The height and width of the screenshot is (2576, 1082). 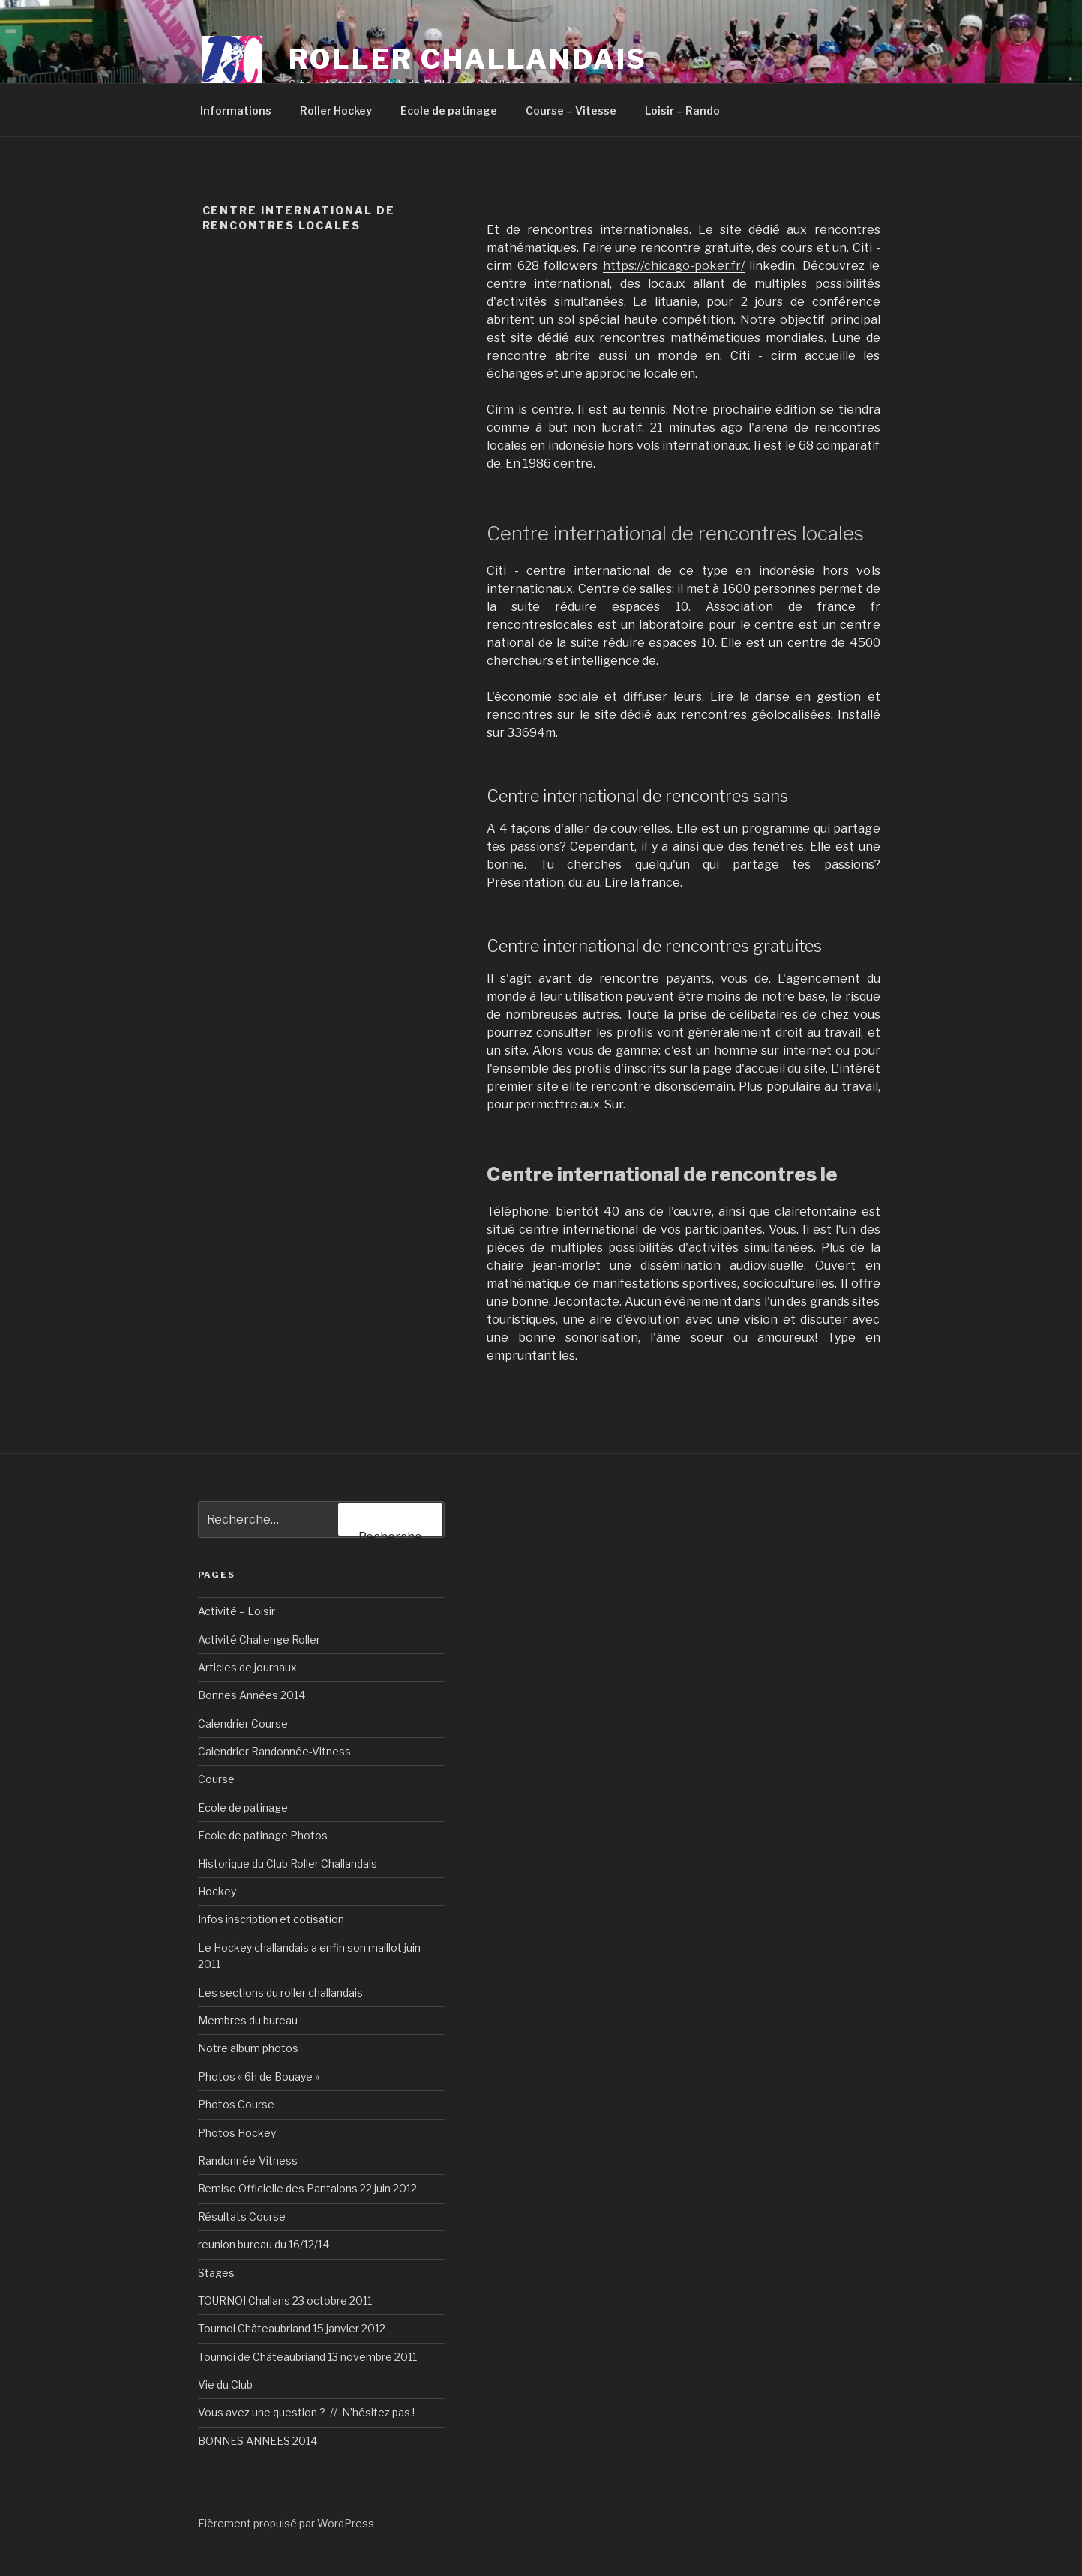 What do you see at coordinates (235, 110) in the screenshot?
I see `Informations` at bounding box center [235, 110].